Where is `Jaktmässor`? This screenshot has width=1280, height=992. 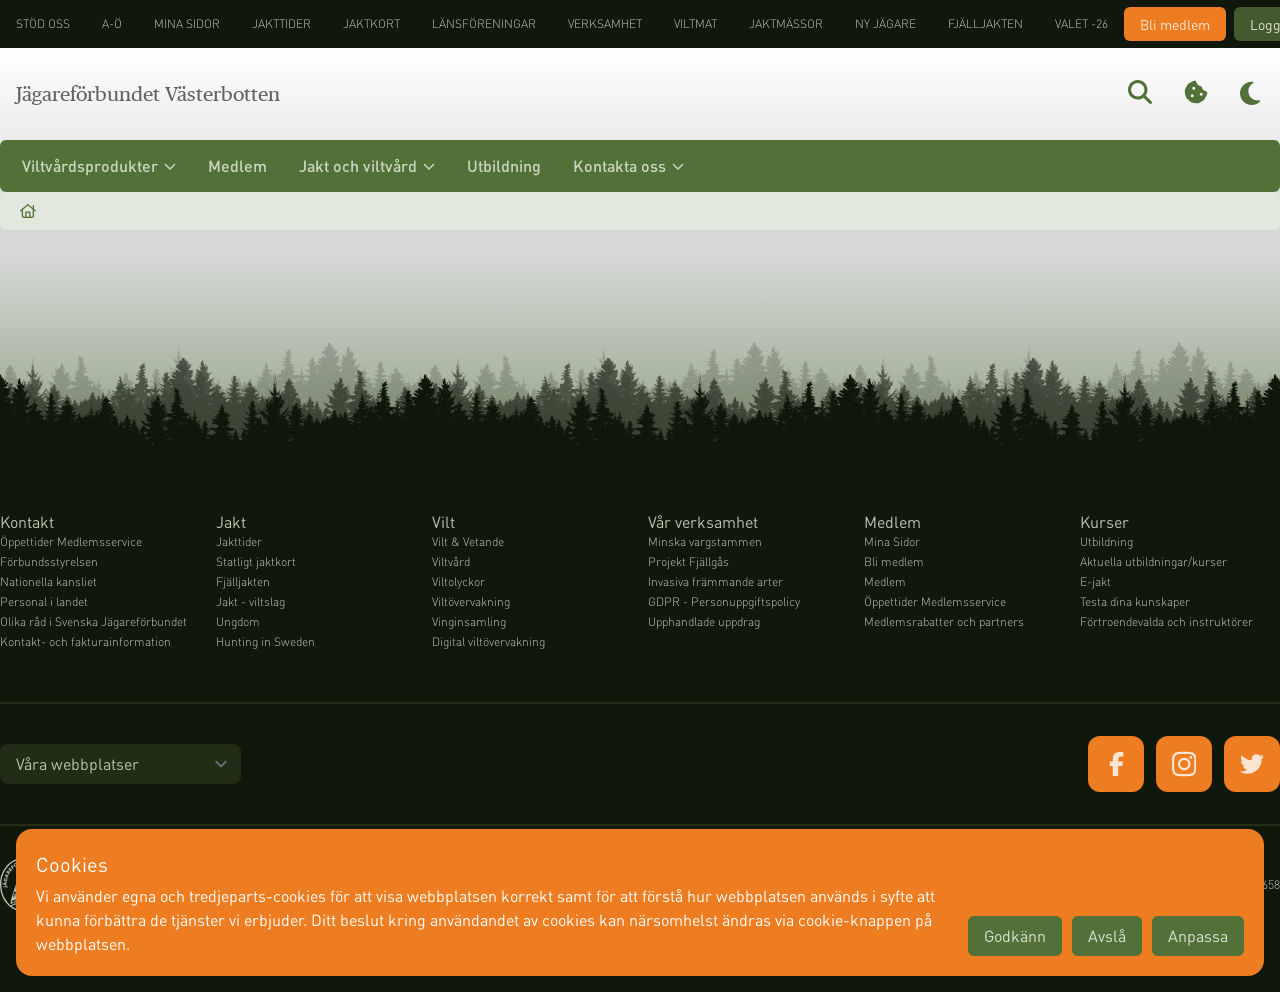 Jaktmässor is located at coordinates (786, 23).